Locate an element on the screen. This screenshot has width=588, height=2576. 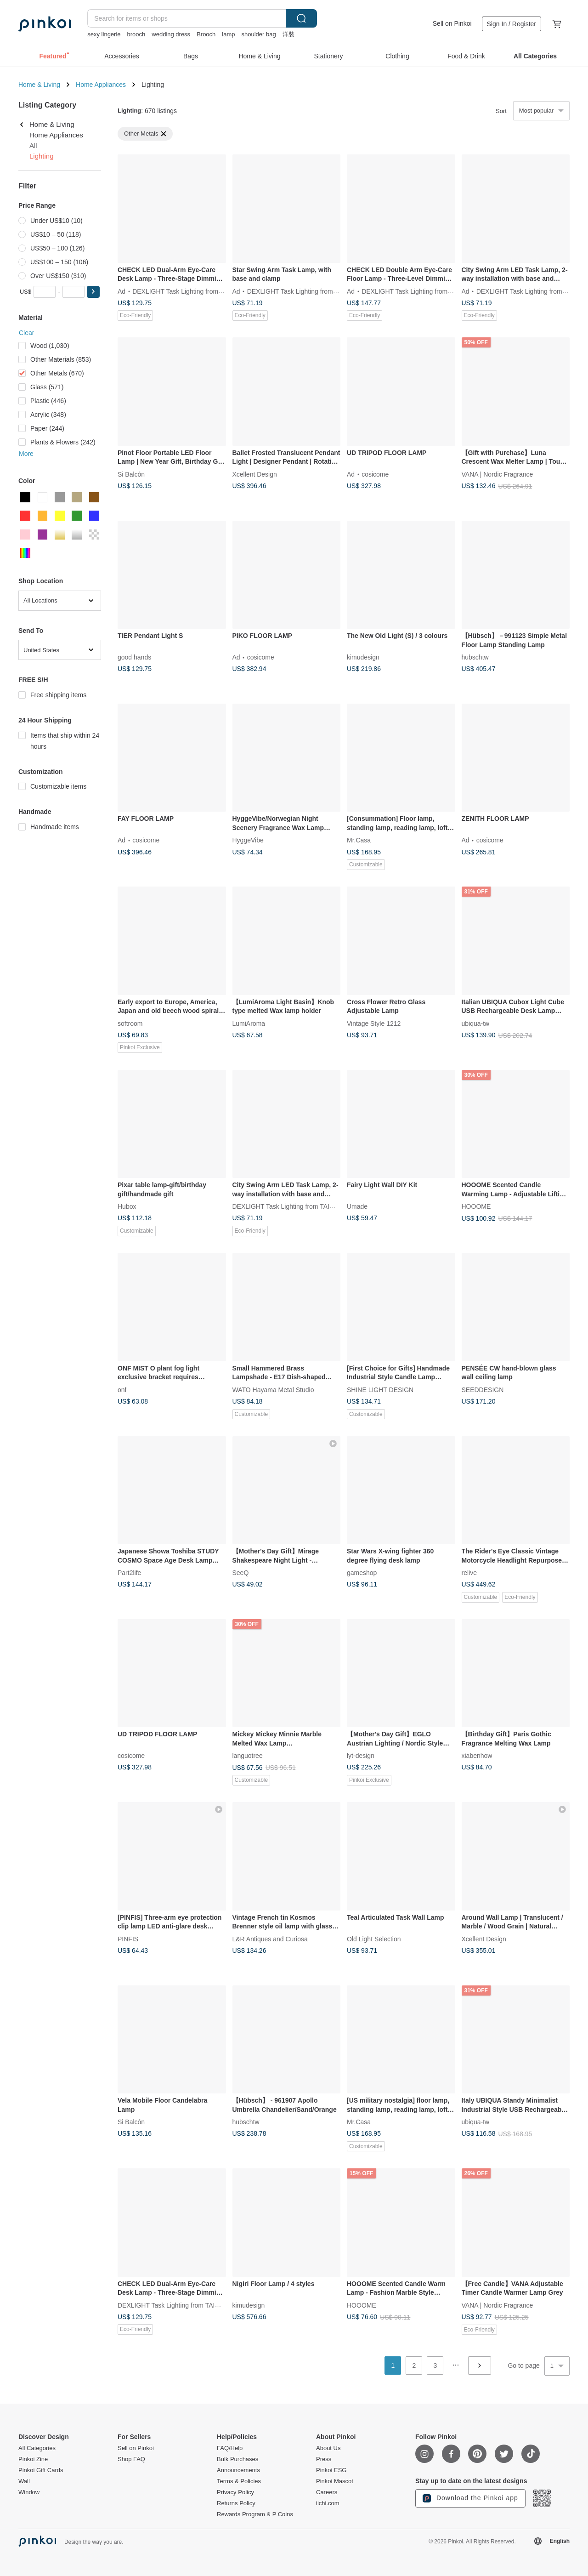
Shop FAQ is located at coordinates (131, 2459).